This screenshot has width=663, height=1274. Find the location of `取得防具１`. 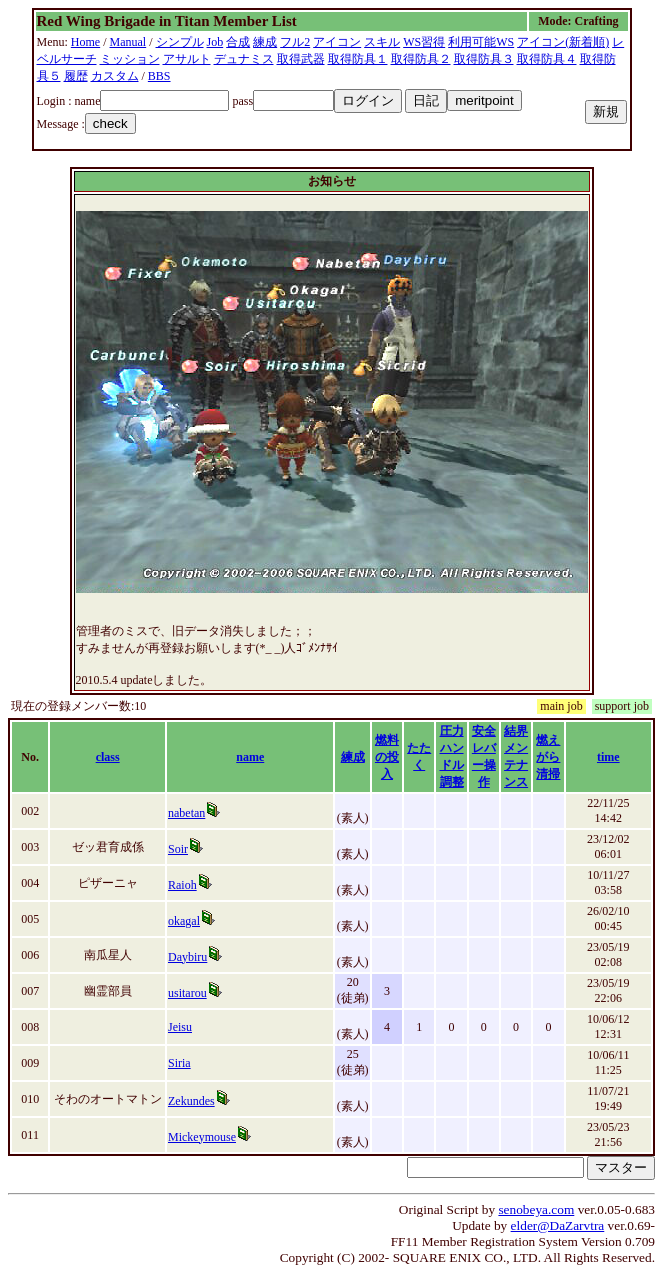

取得防具１ is located at coordinates (358, 59).